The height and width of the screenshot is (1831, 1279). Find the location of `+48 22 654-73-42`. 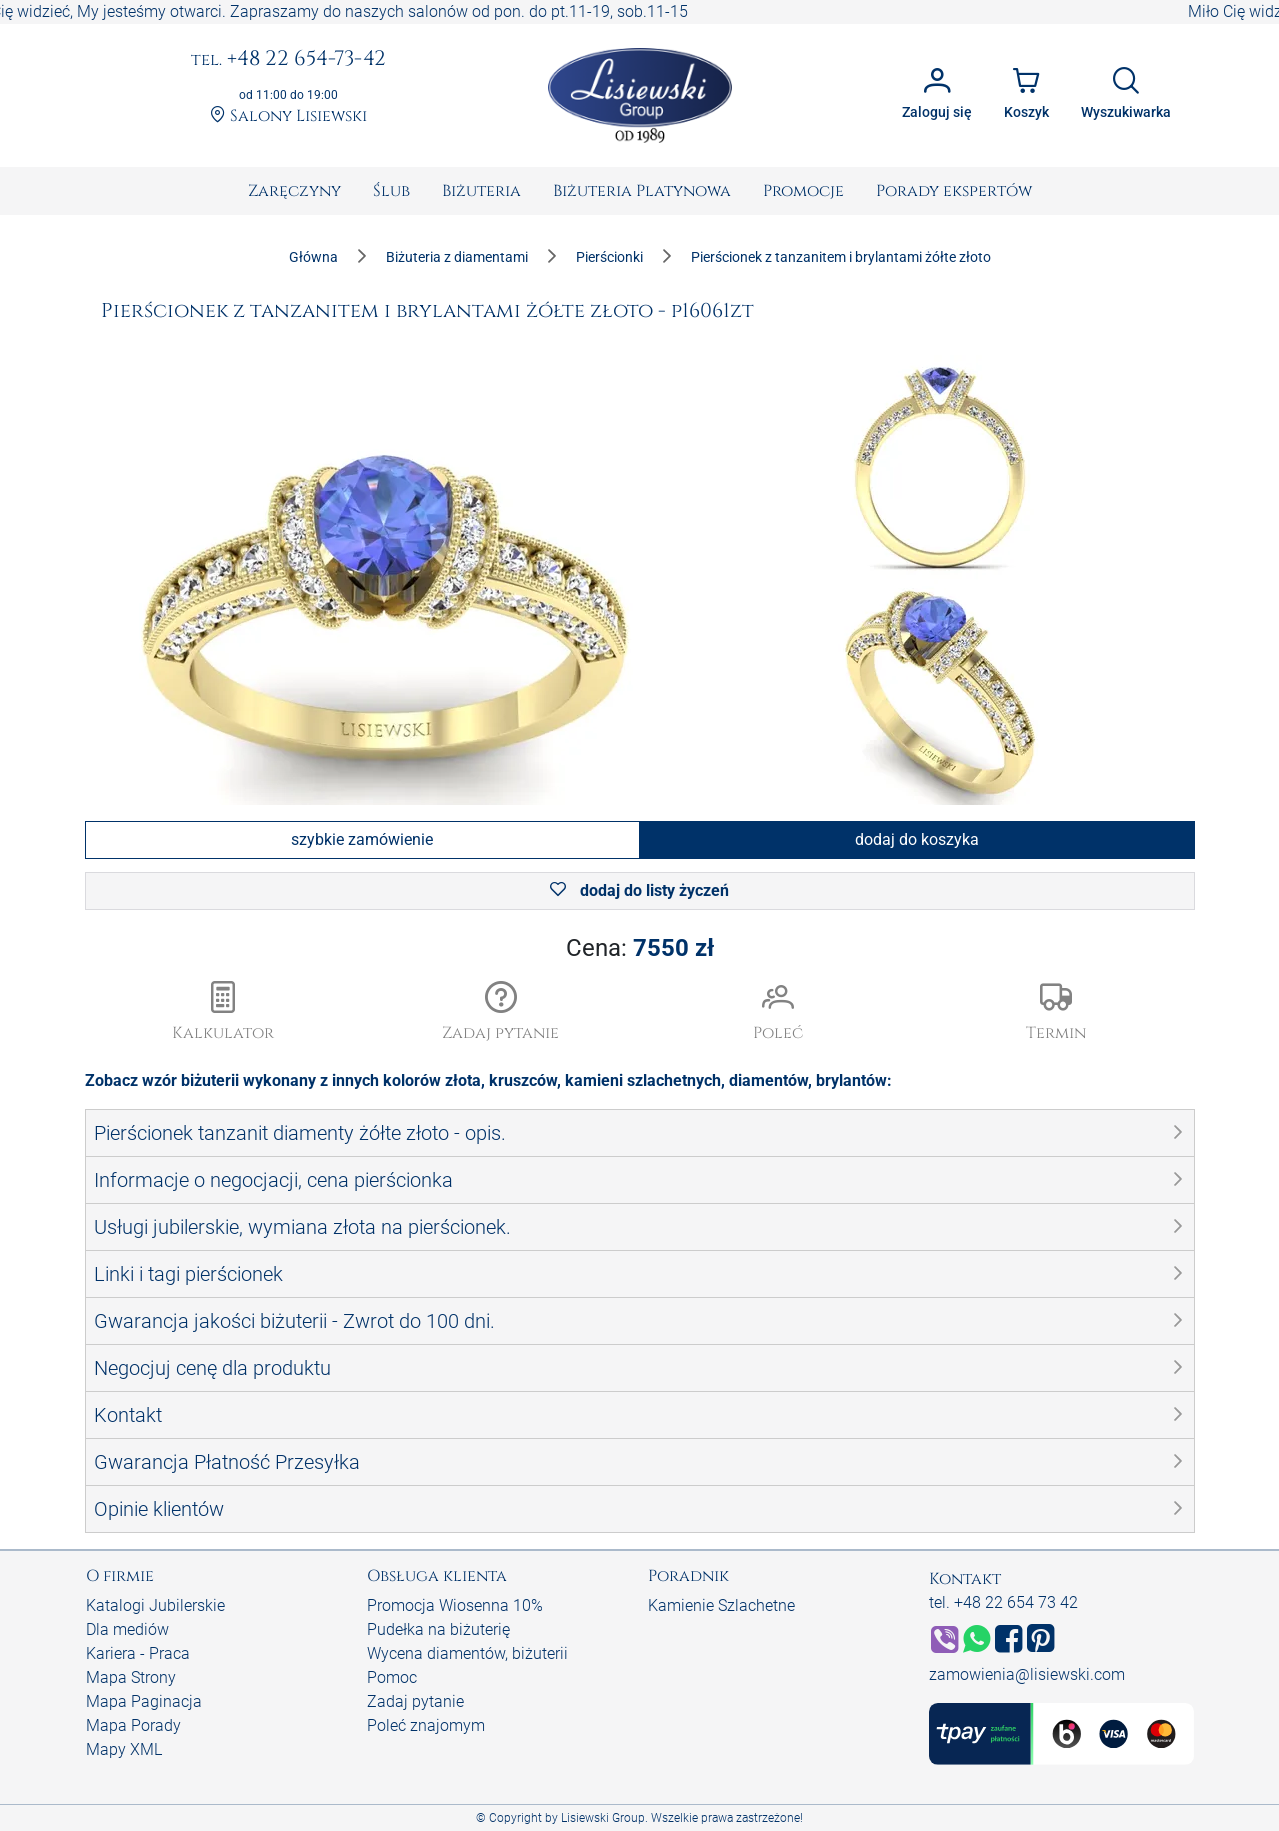

+48 22 654-73-42 is located at coordinates (288, 60).